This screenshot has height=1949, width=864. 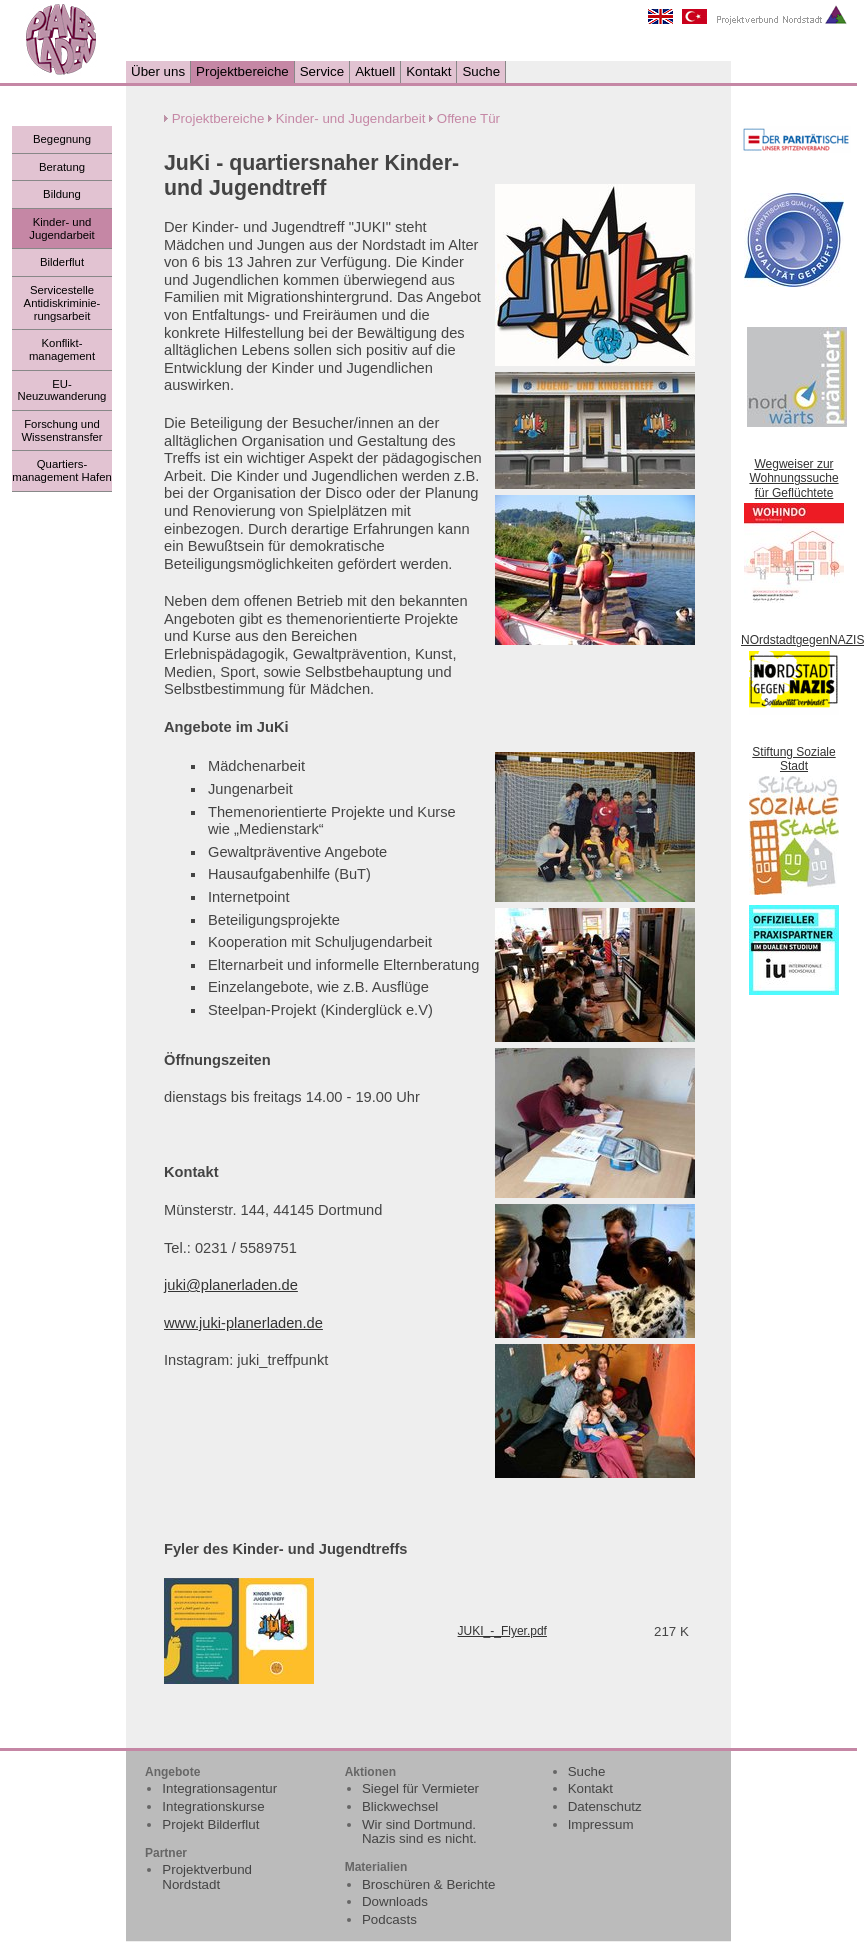 I want to click on Beratung, so click(x=62, y=167).